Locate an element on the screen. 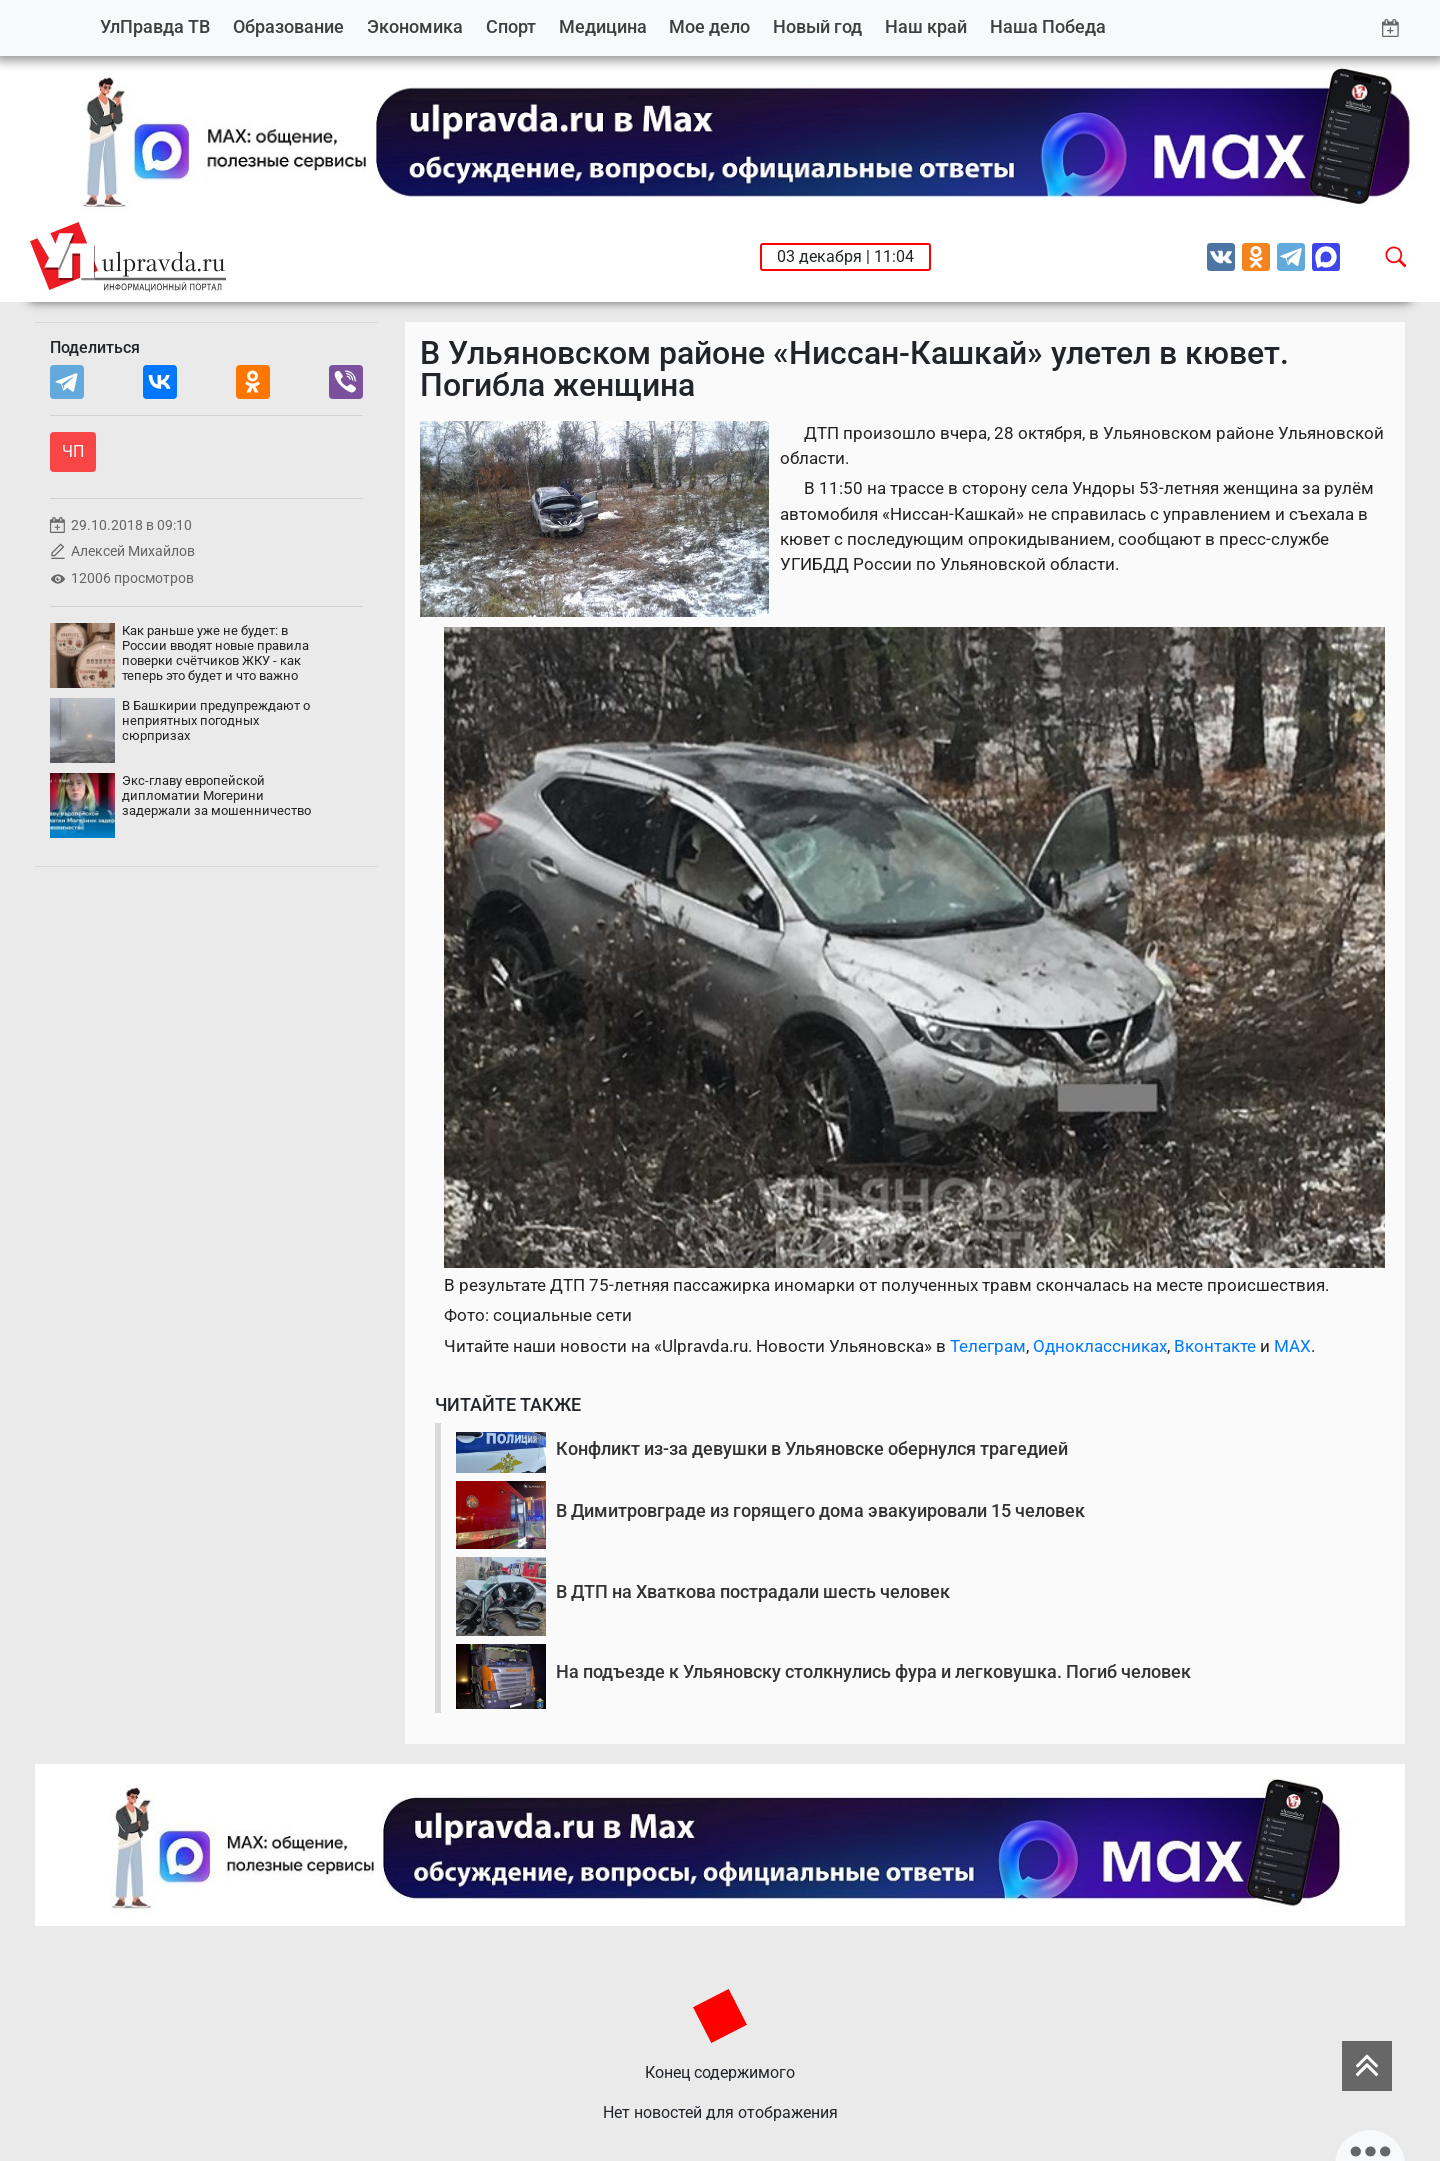  Одноклассниках is located at coordinates (1100, 1346).